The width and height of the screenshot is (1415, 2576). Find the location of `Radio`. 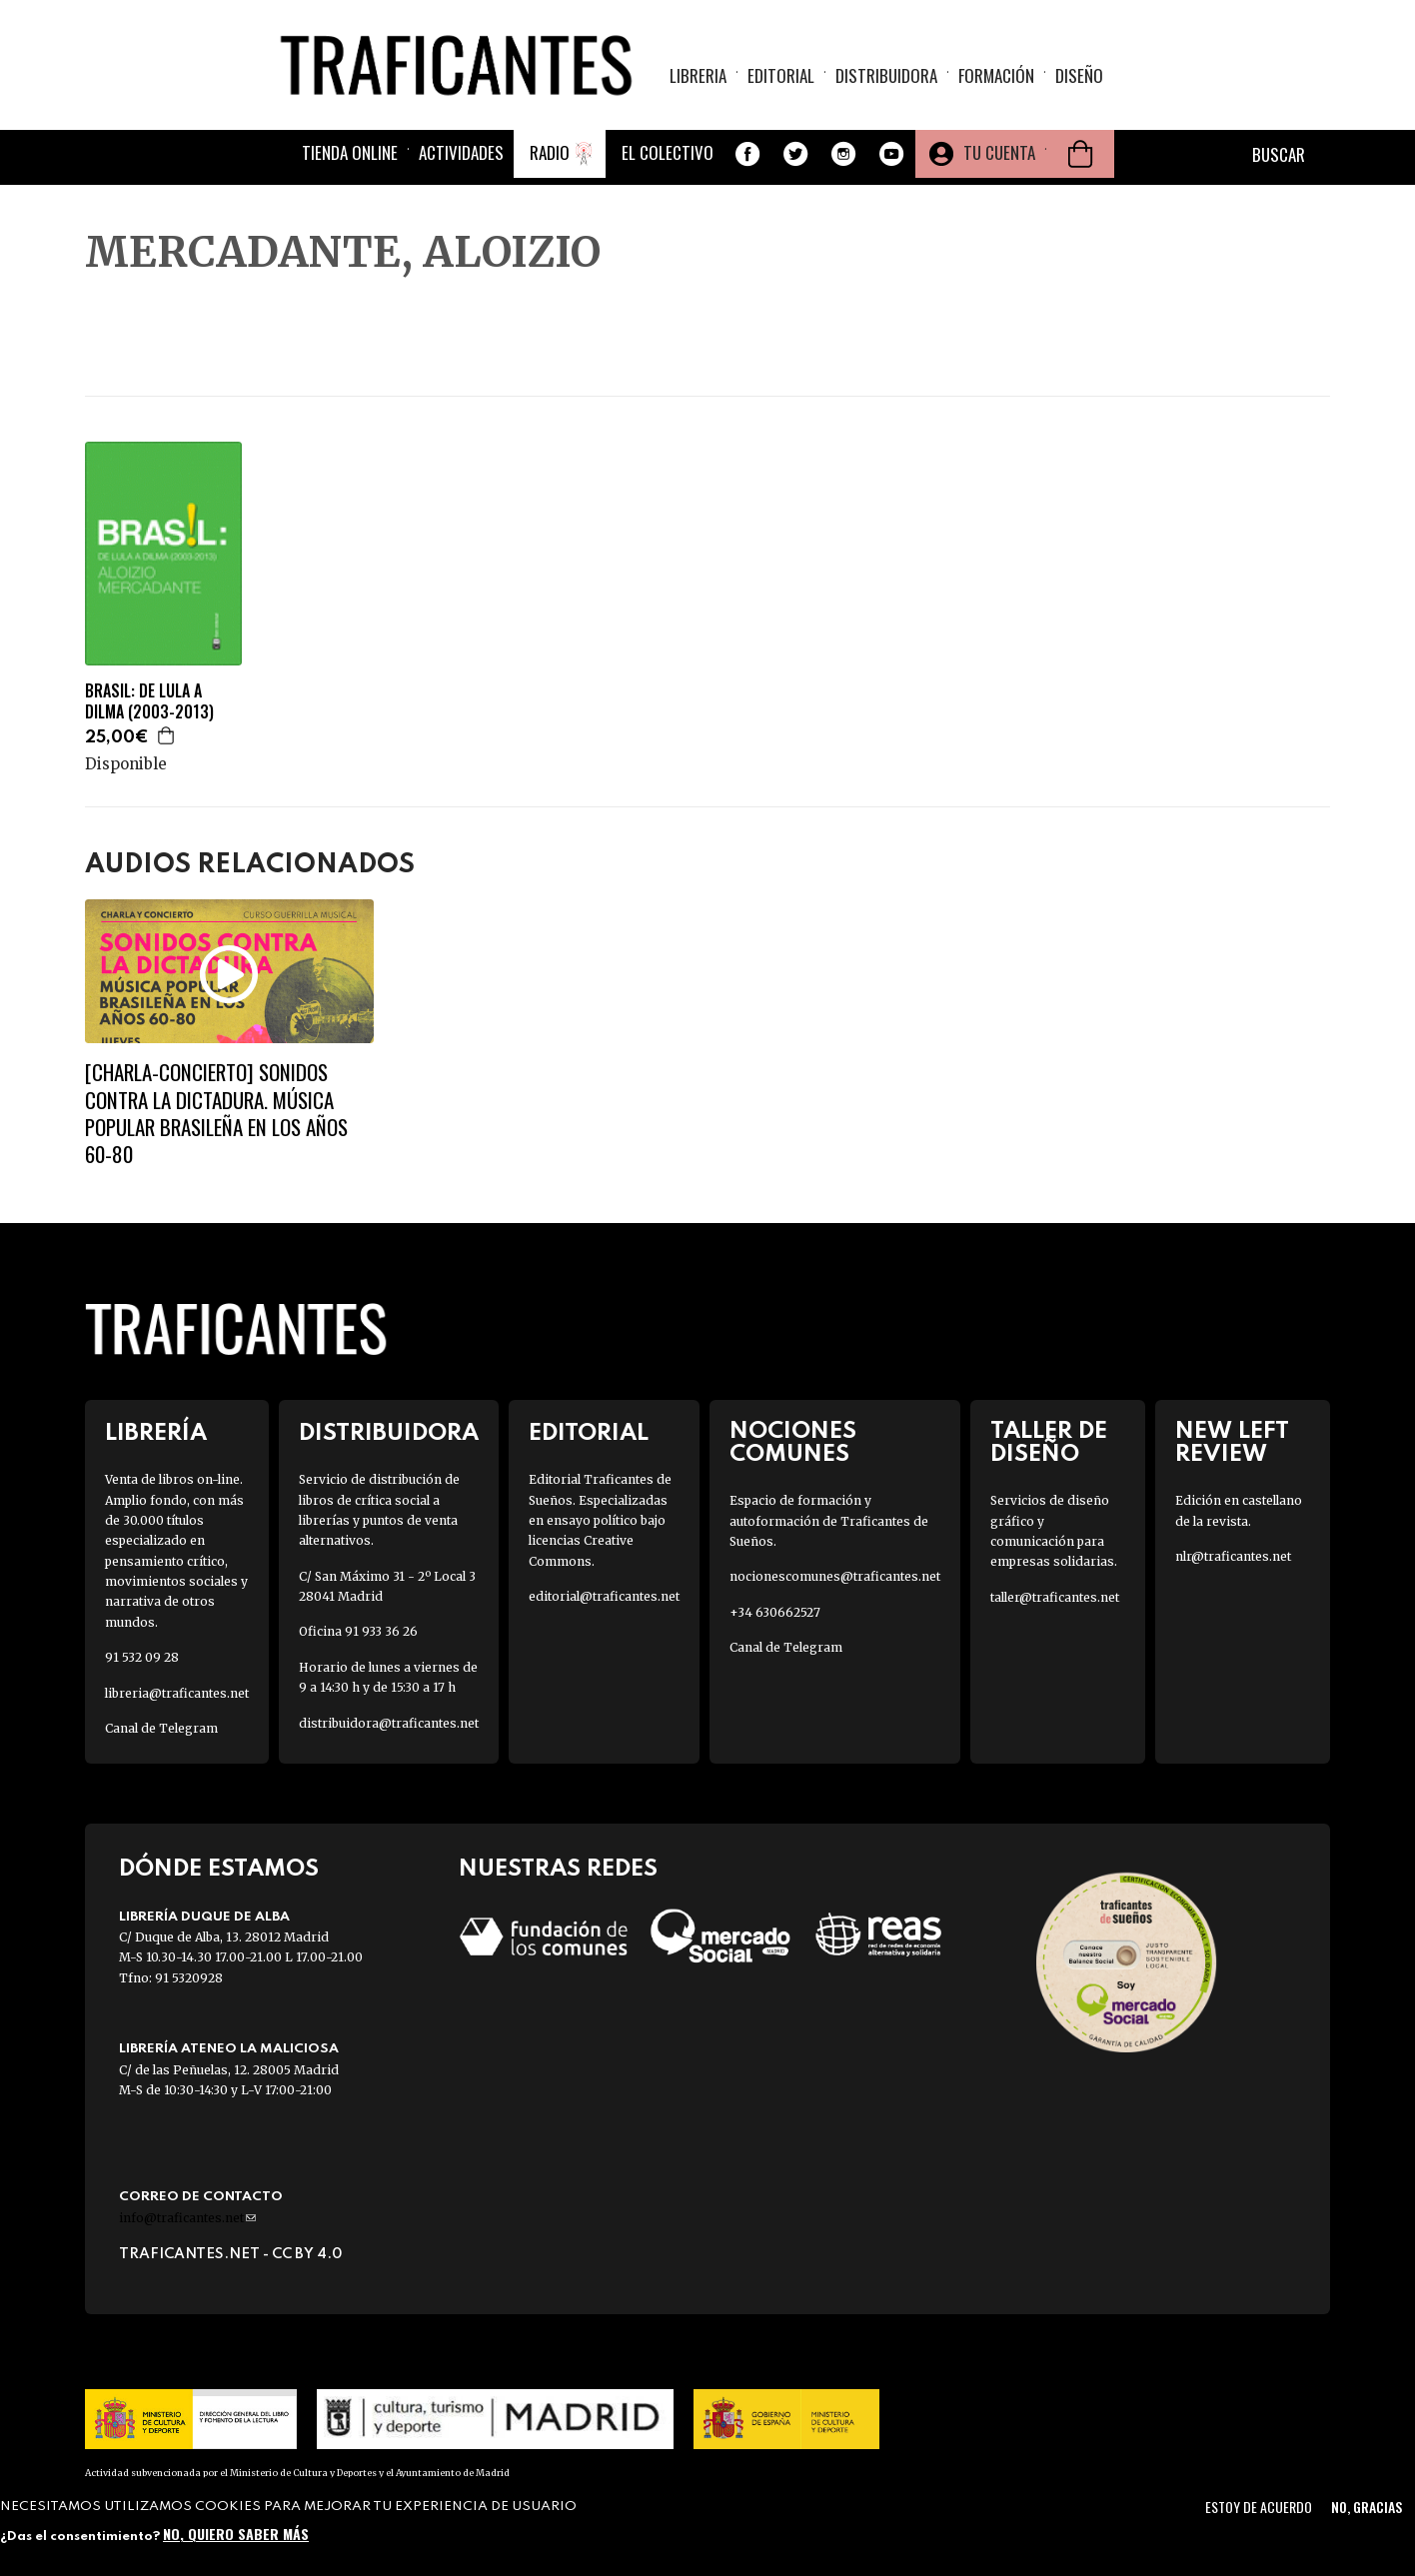

Radio is located at coordinates (550, 152).